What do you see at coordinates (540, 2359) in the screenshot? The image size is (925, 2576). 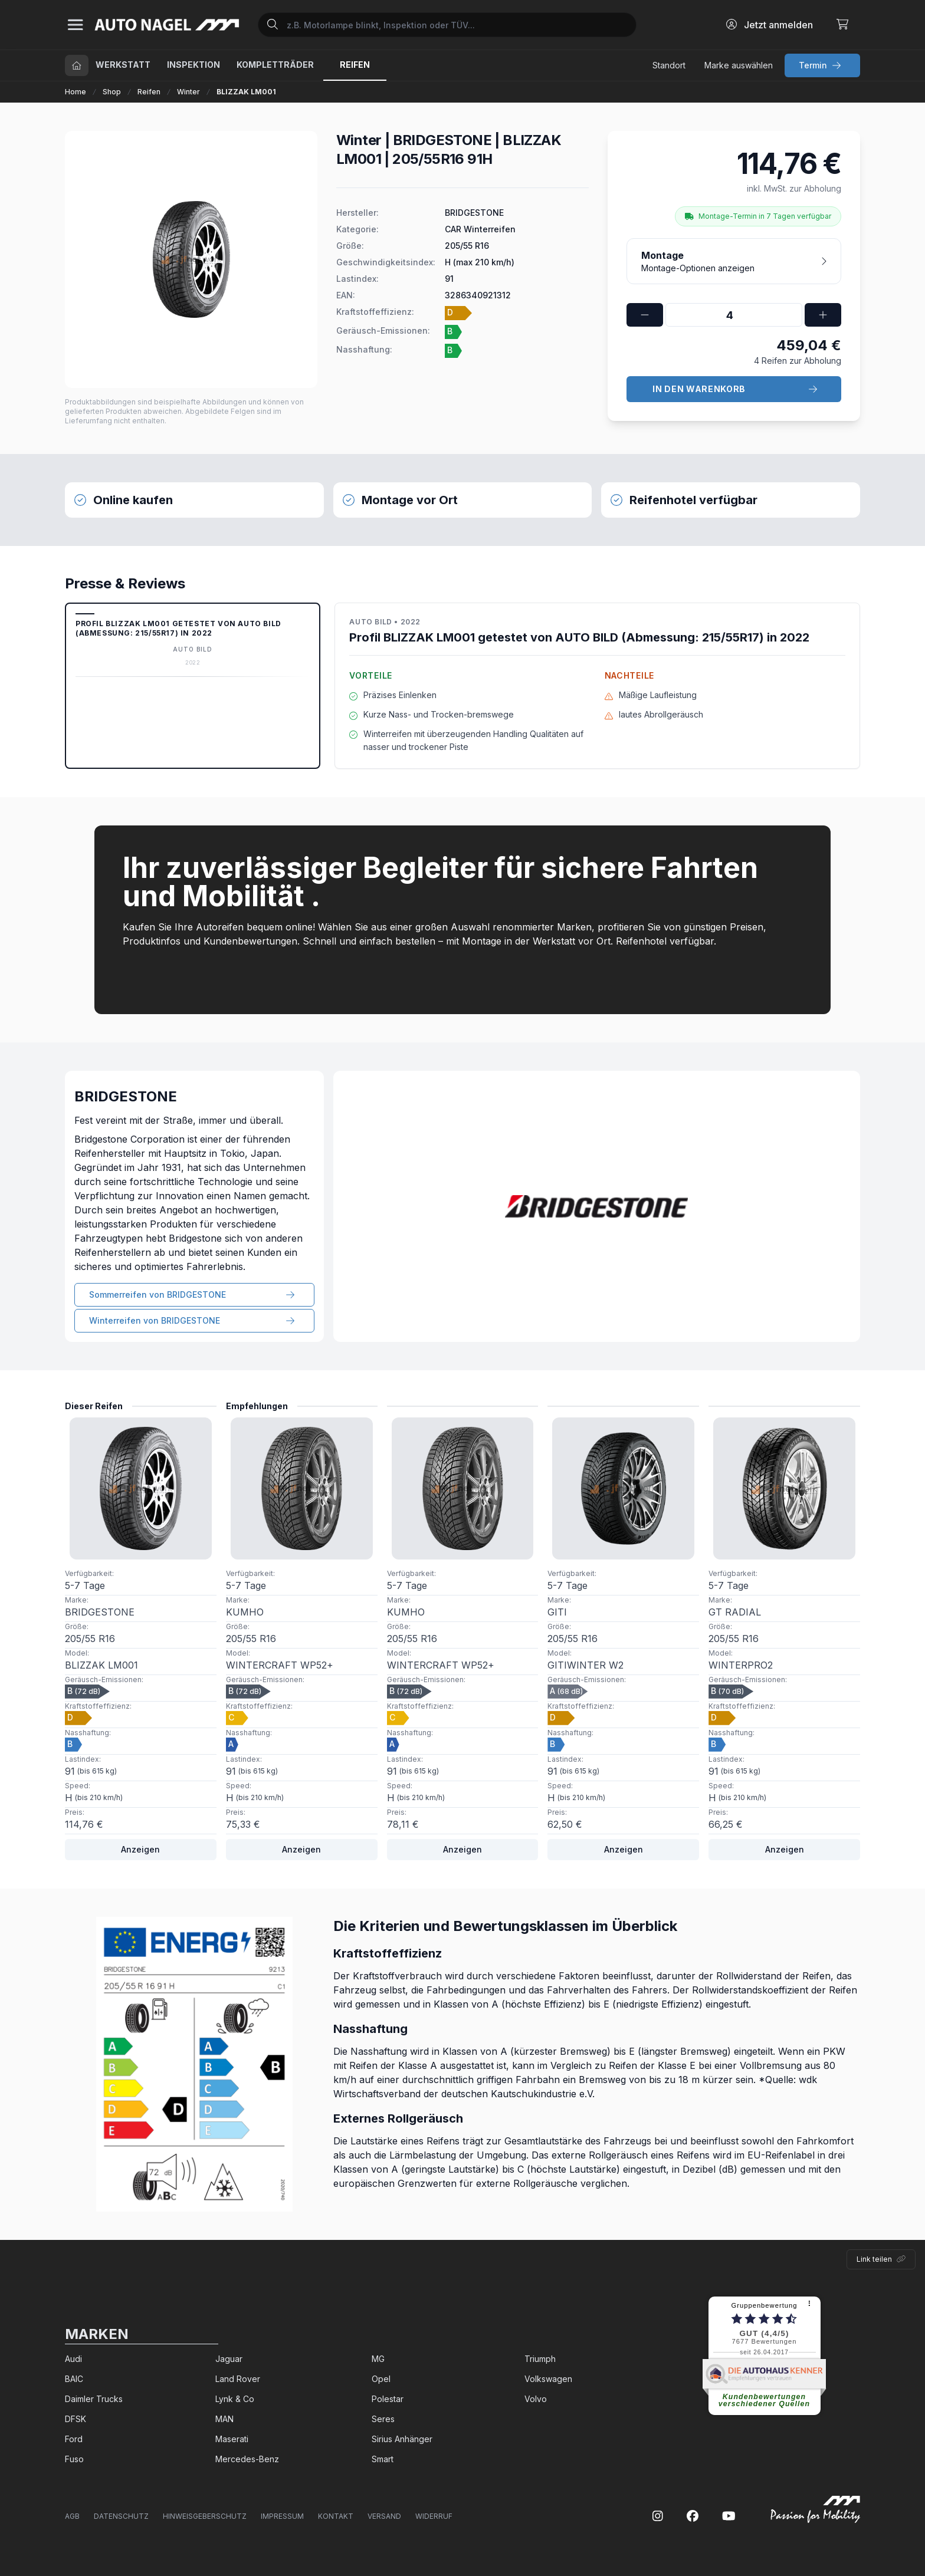 I see `Triumph` at bounding box center [540, 2359].